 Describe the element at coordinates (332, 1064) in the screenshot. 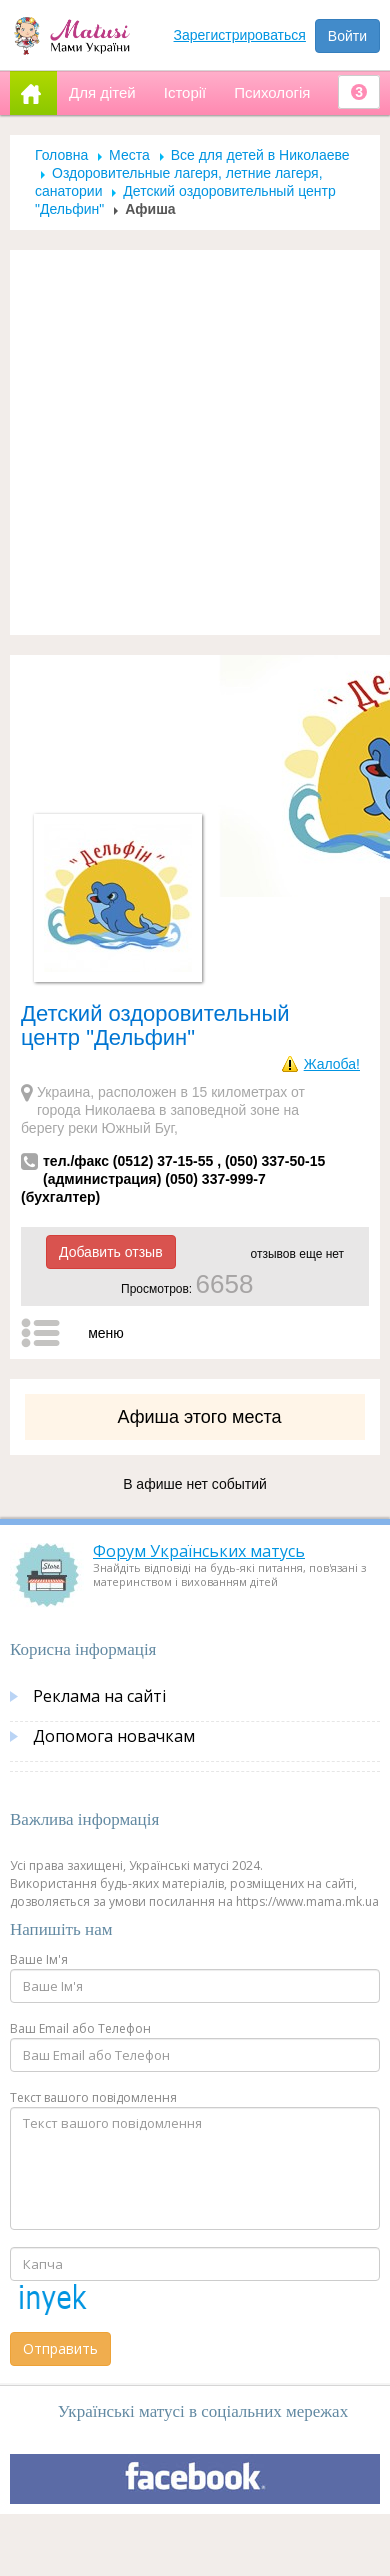

I see `Жалоба!` at that location.